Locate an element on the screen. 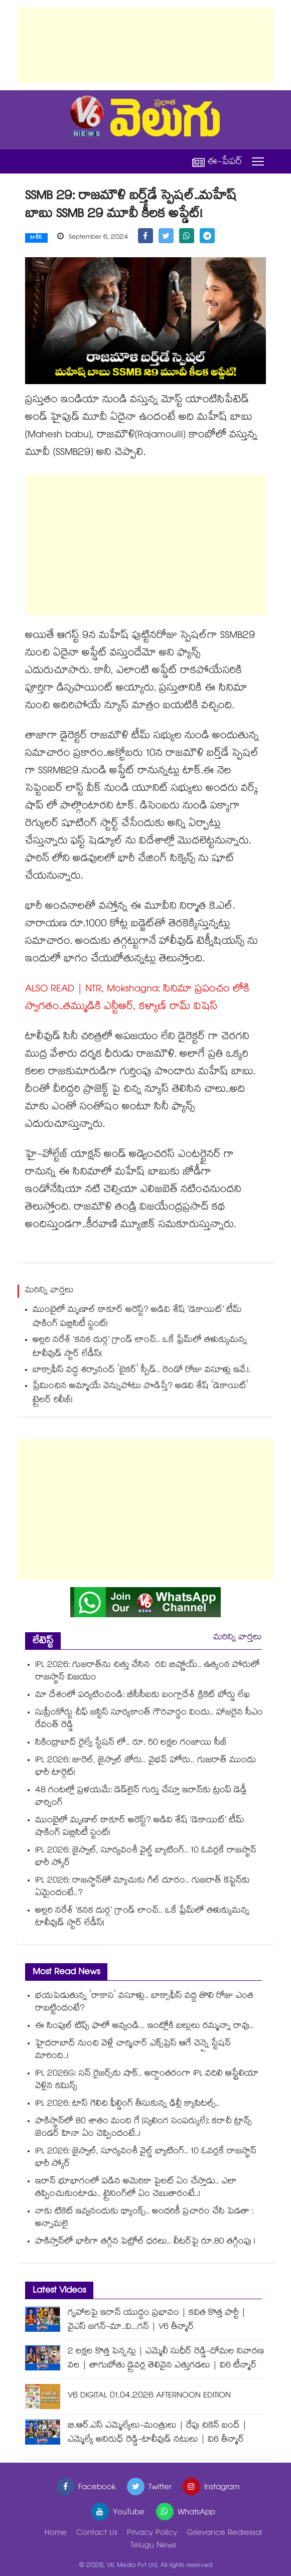 The width and height of the screenshot is (291, 2576). IPL 2026: టాస్ గెలిచి ఫీల్డింగ్ తీసుకున్న ఢిల్లీ క్యాపిటల్స్.. is located at coordinates (127, 2104).